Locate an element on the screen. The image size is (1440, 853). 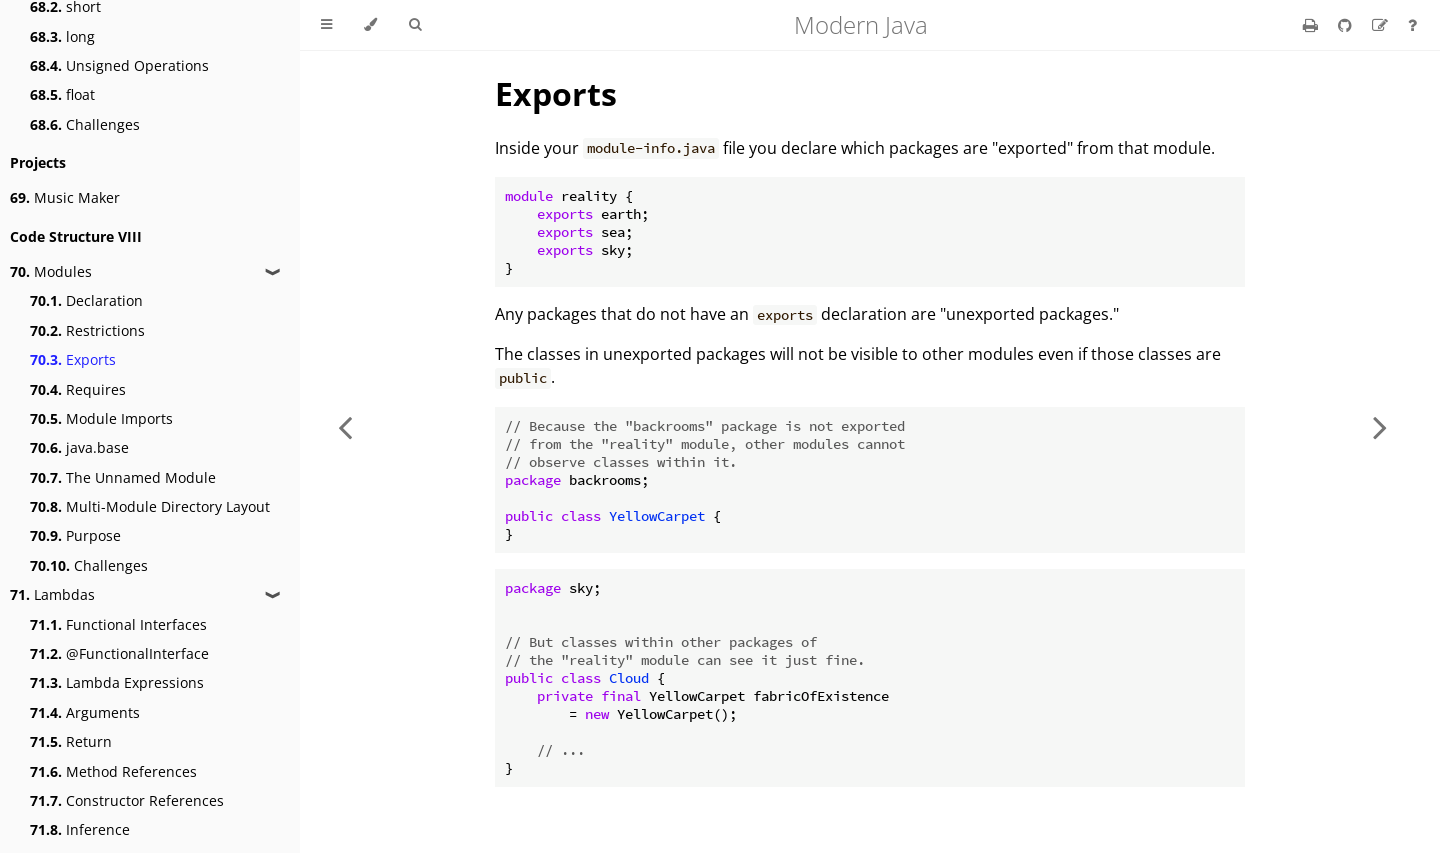
[Next chapter] is located at coordinates (1380, 426).